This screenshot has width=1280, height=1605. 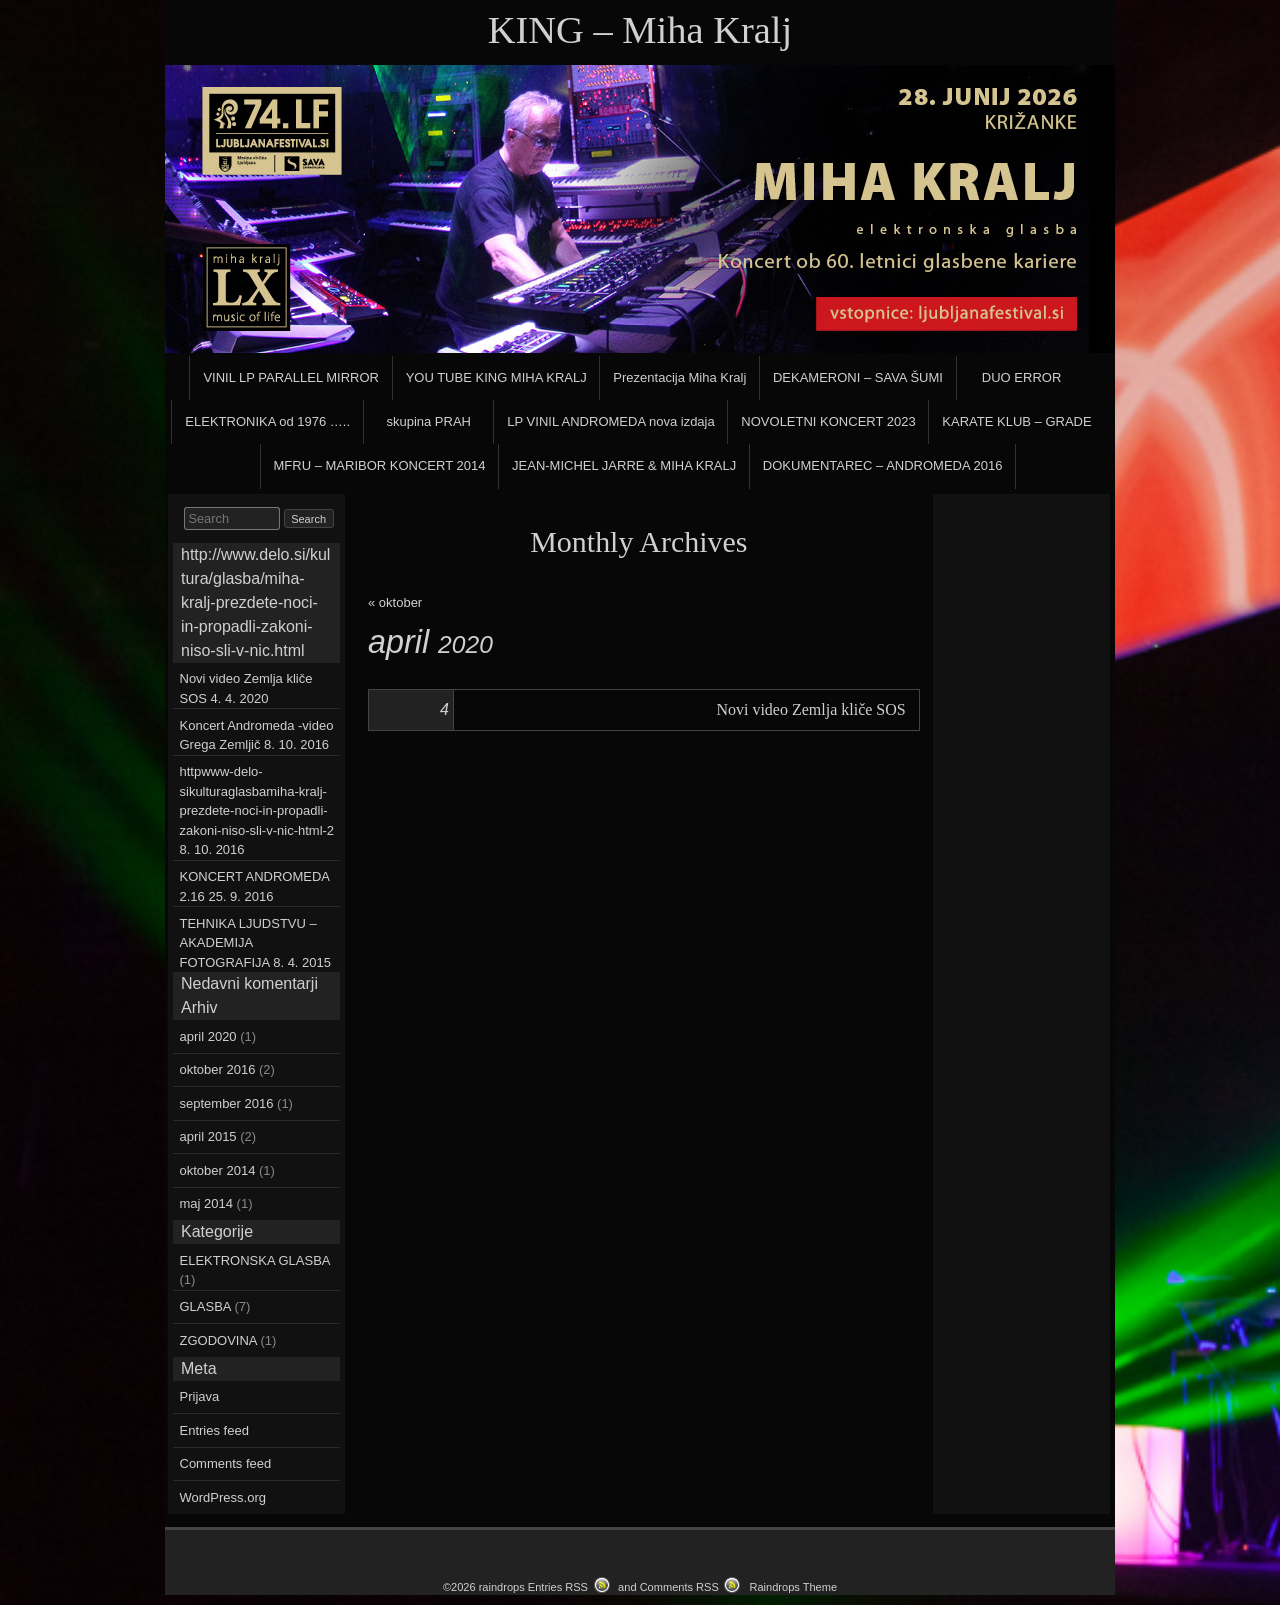 What do you see at coordinates (205, 1306) in the screenshot?
I see `GLASBA` at bounding box center [205, 1306].